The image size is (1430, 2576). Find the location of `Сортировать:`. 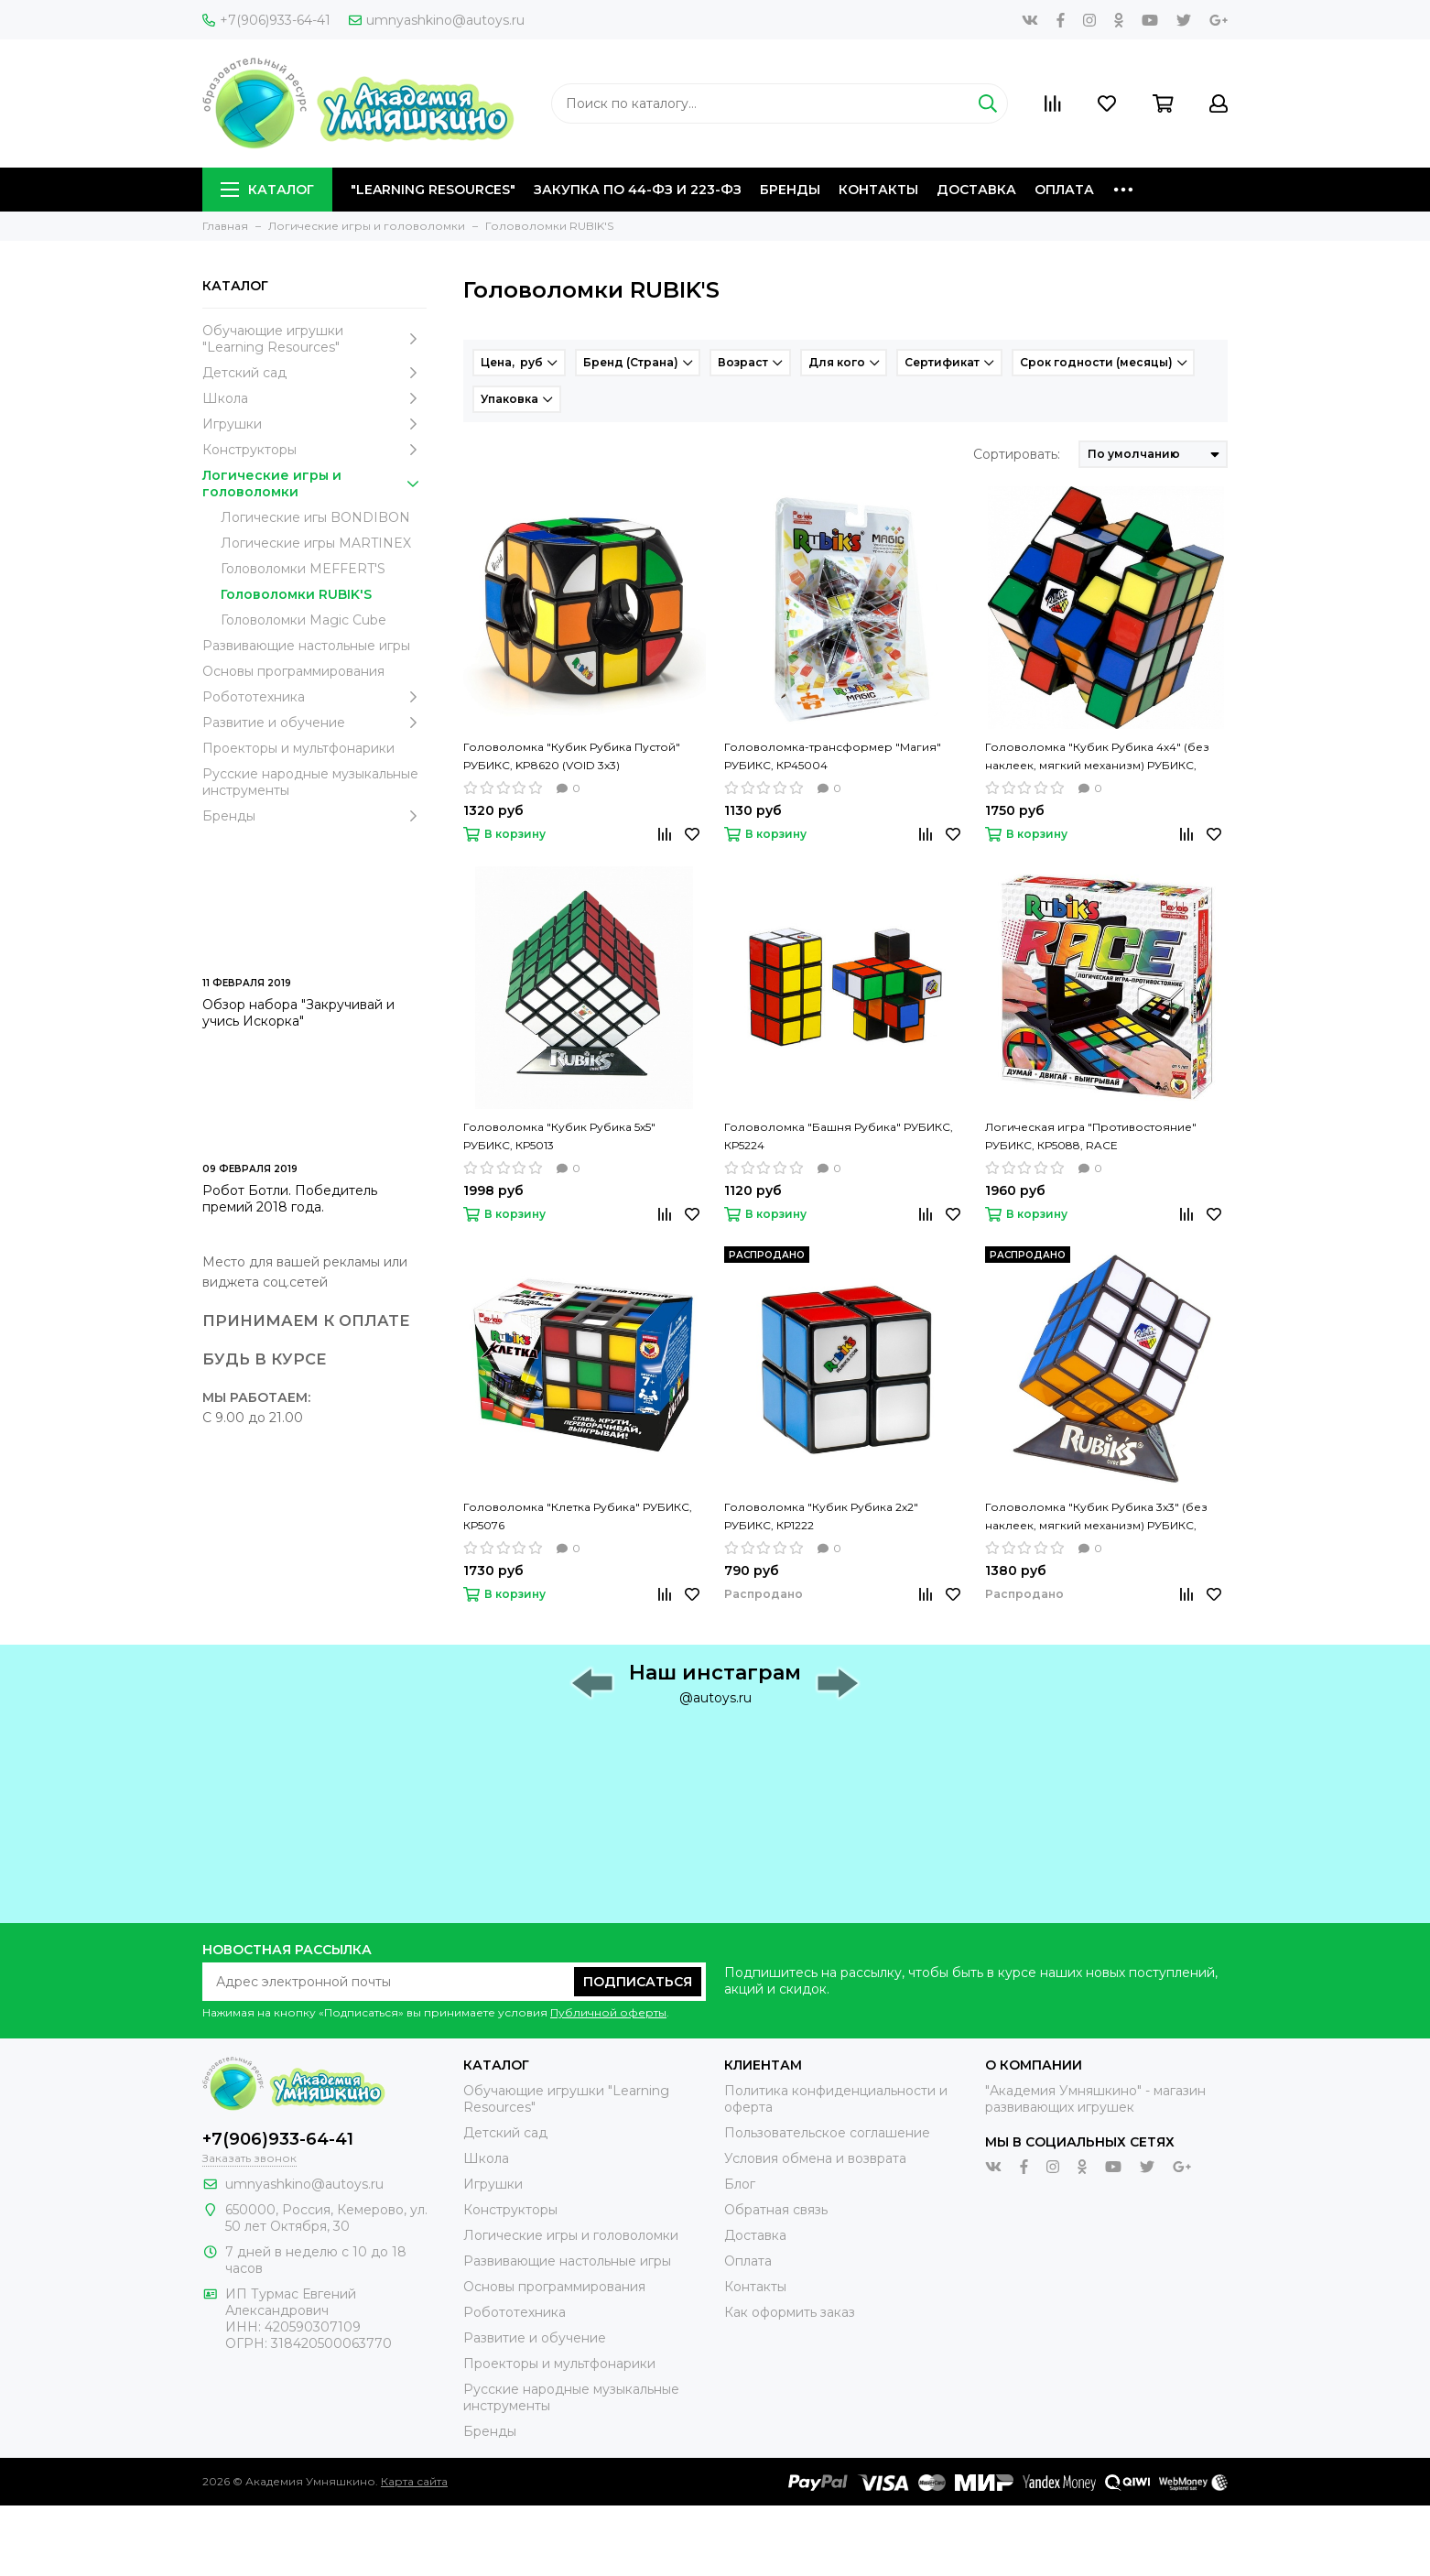

Сортировать: is located at coordinates (1016, 454).